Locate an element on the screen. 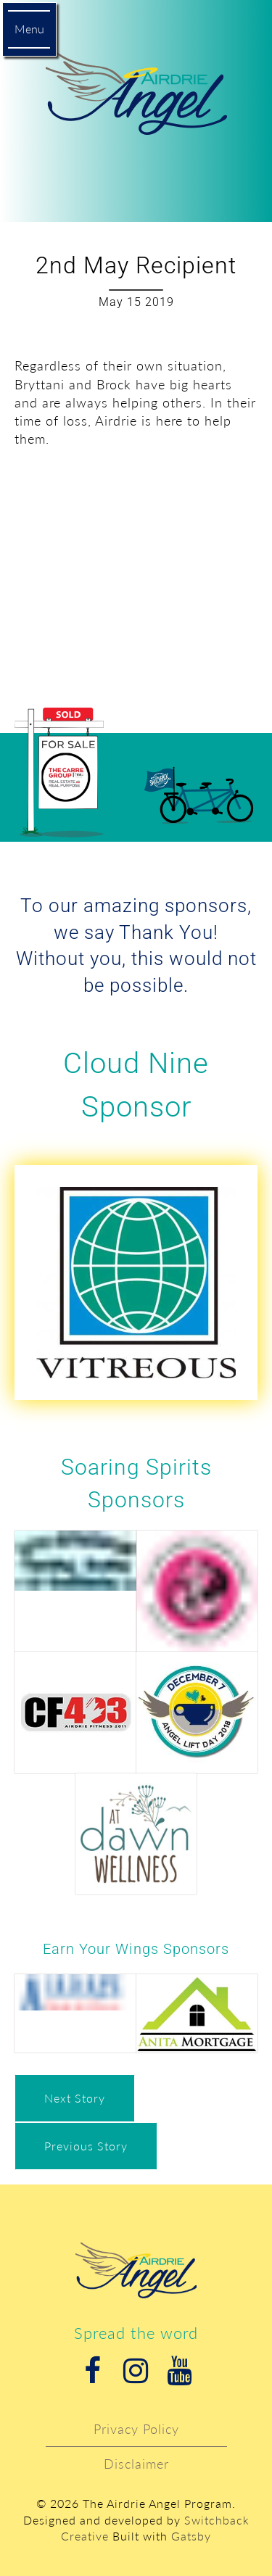 Image resolution: width=272 pixels, height=2576 pixels. Next Story is located at coordinates (74, 2098).